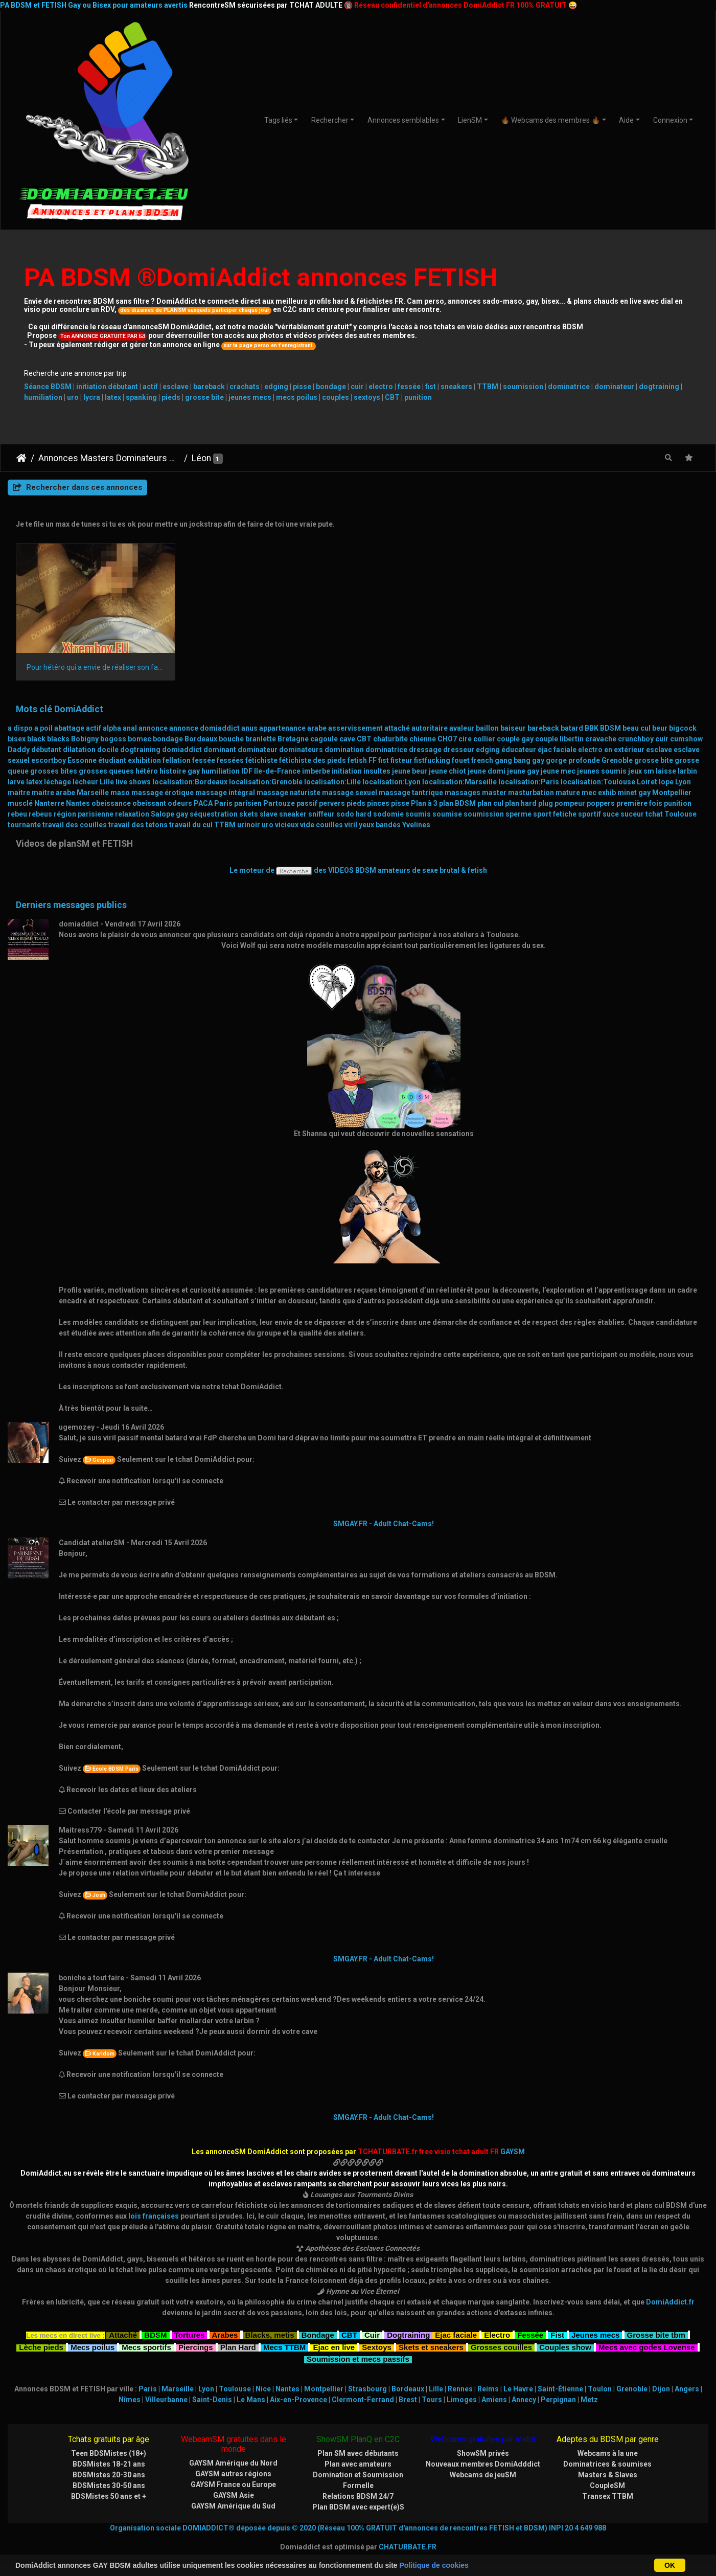  What do you see at coordinates (355, 728) in the screenshot?
I see `asservissement` at bounding box center [355, 728].